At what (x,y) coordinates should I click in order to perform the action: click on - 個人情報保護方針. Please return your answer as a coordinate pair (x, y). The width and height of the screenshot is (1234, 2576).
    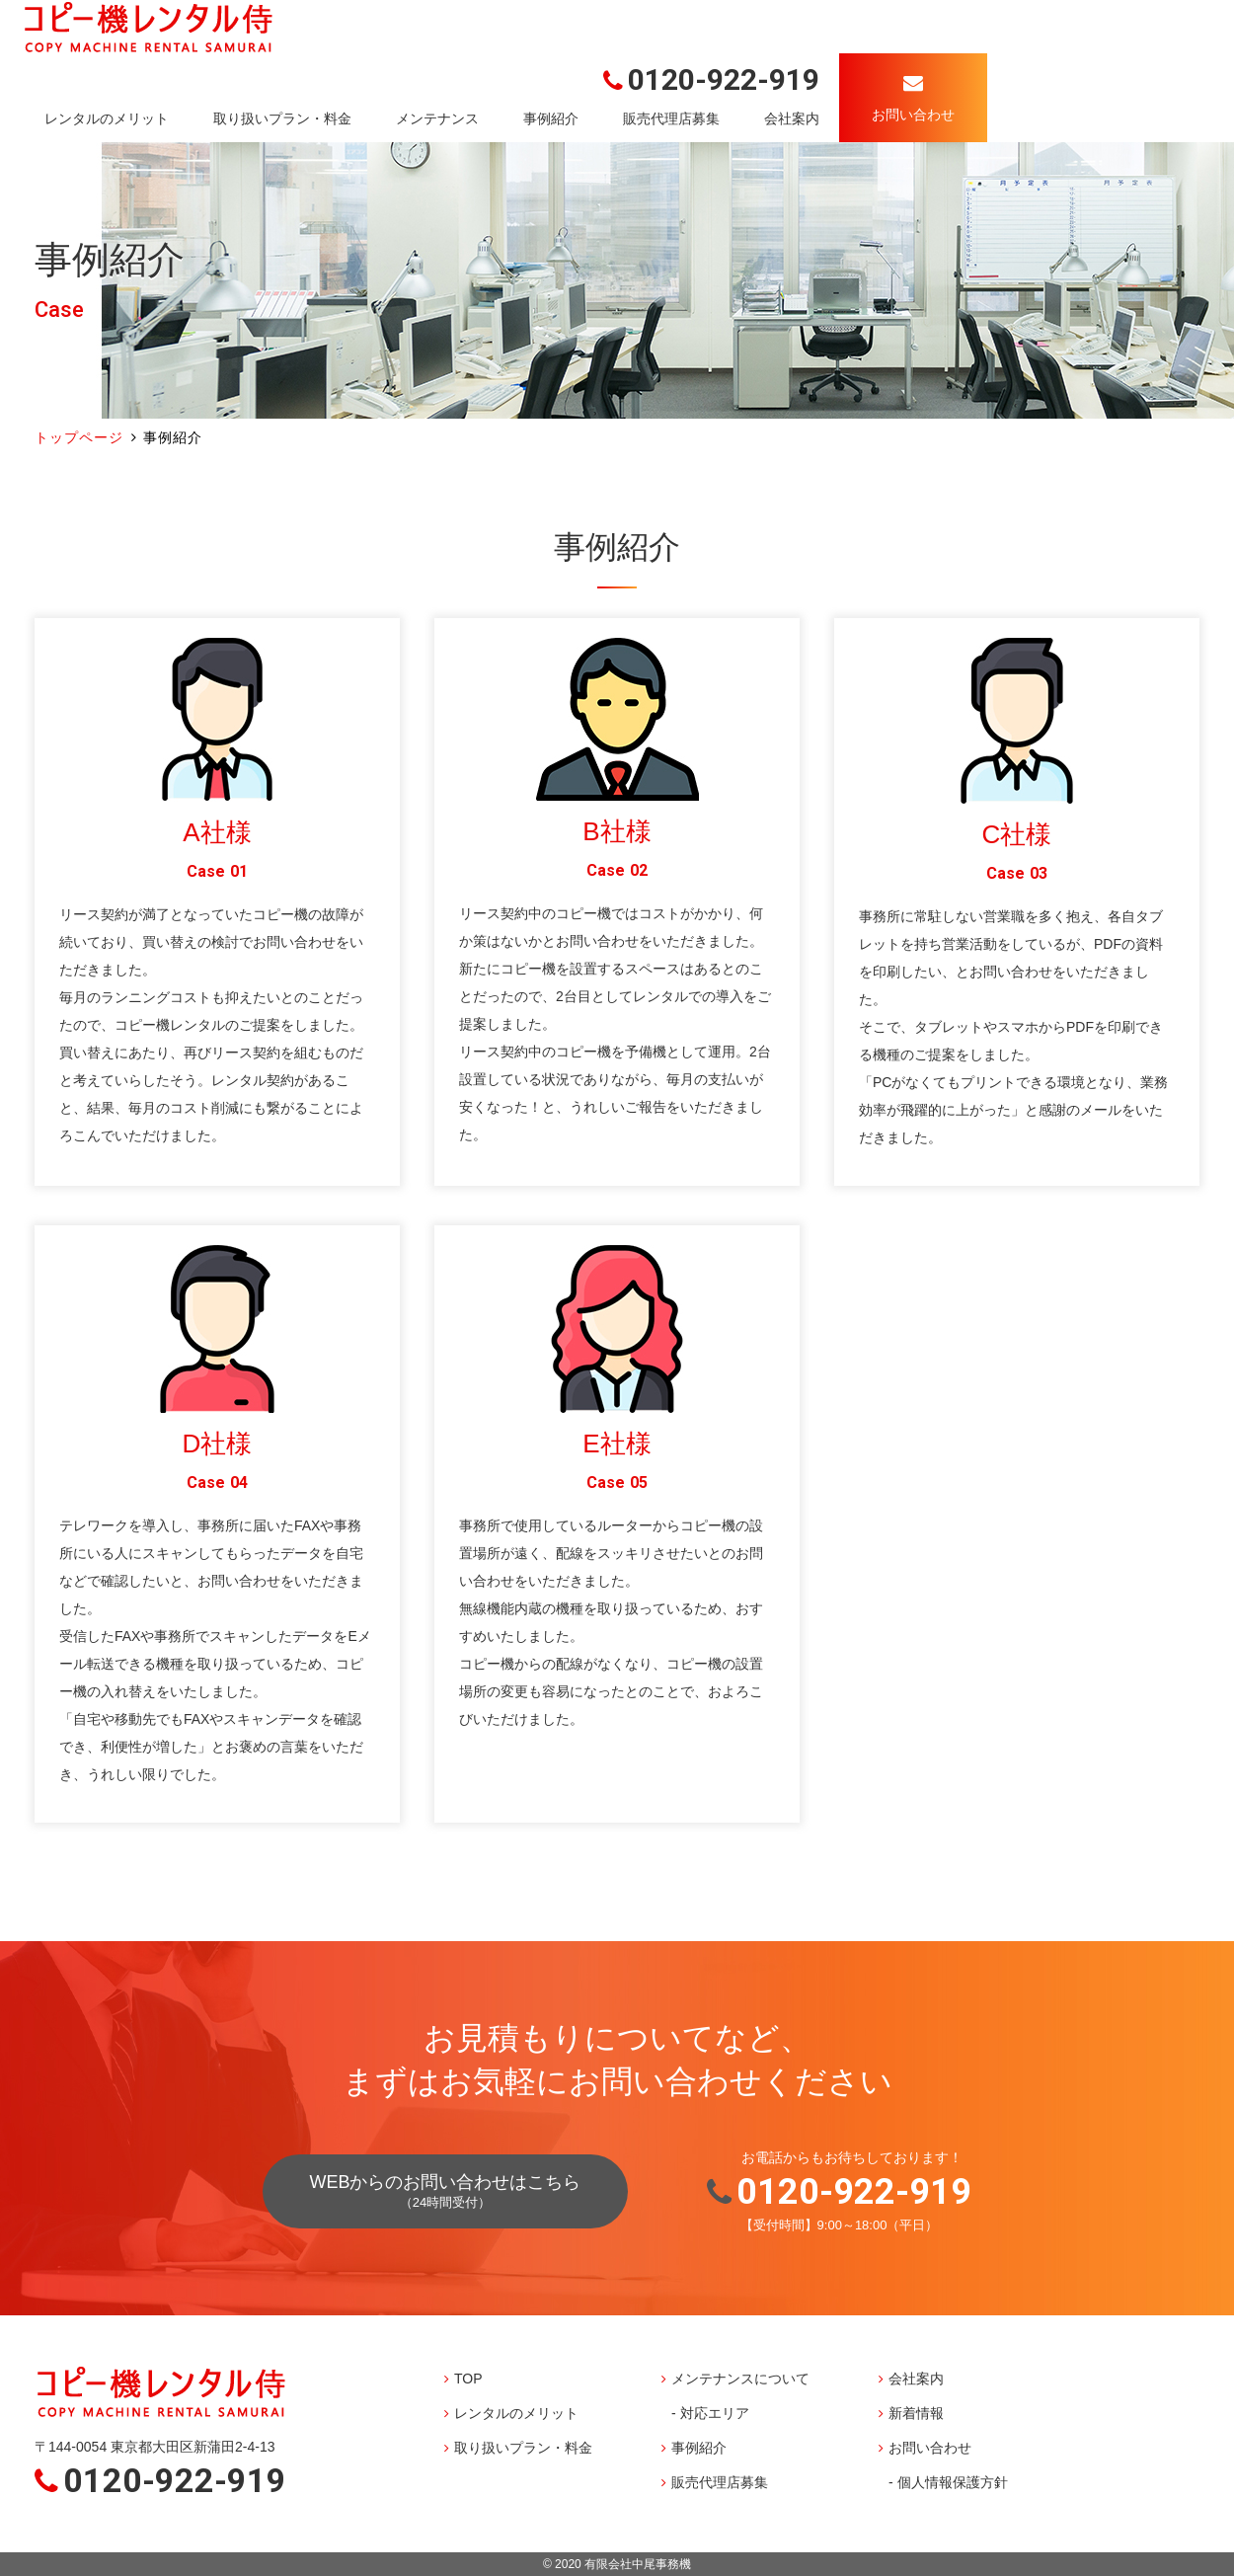
    Looking at the image, I should click on (948, 2482).